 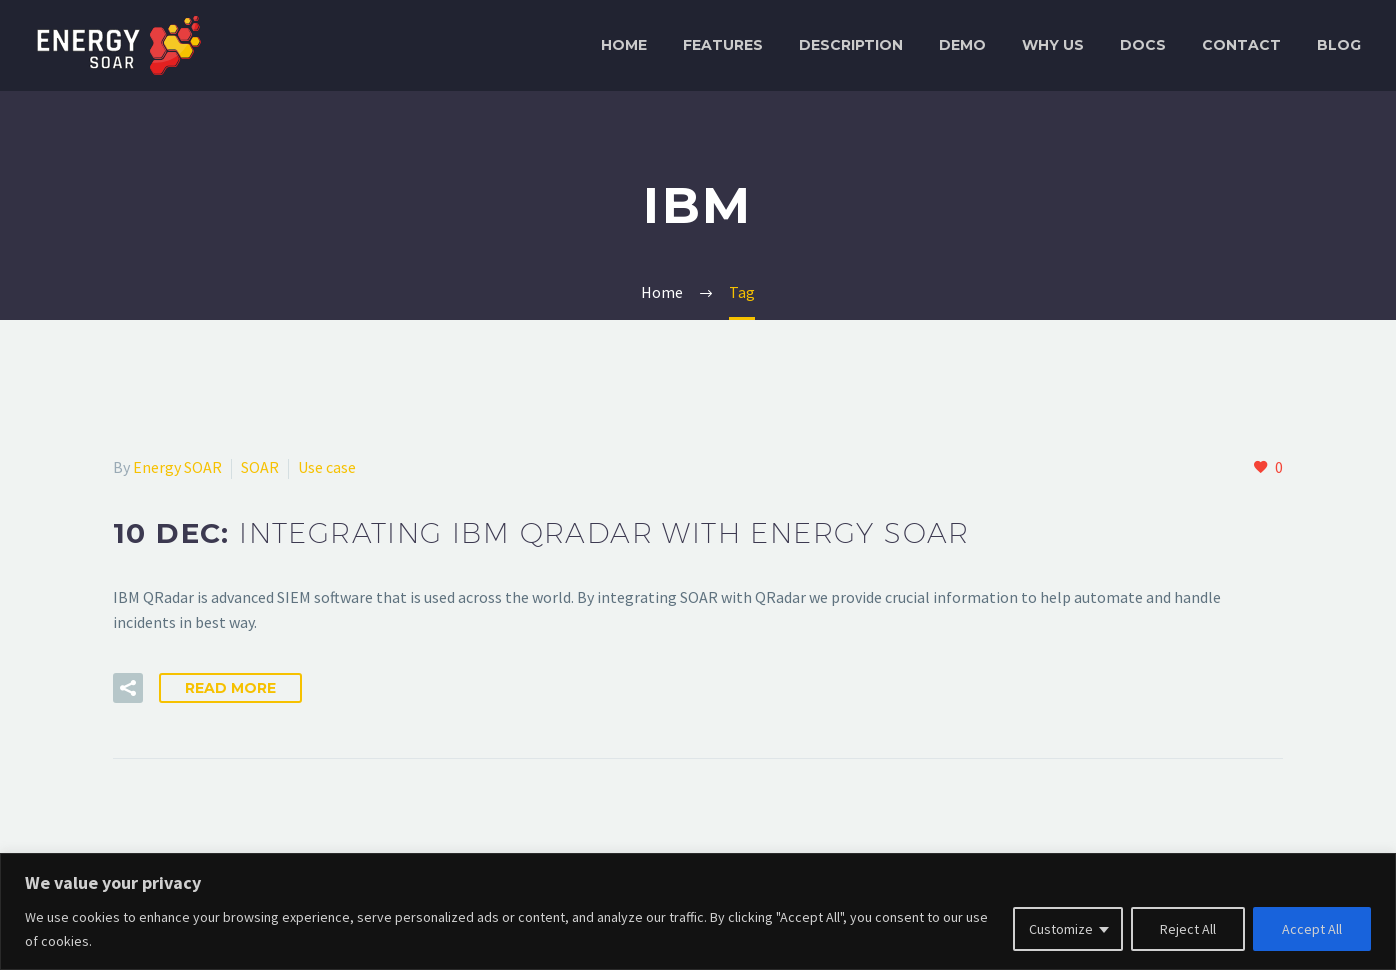 What do you see at coordinates (1143, 45) in the screenshot?
I see `Docs` at bounding box center [1143, 45].